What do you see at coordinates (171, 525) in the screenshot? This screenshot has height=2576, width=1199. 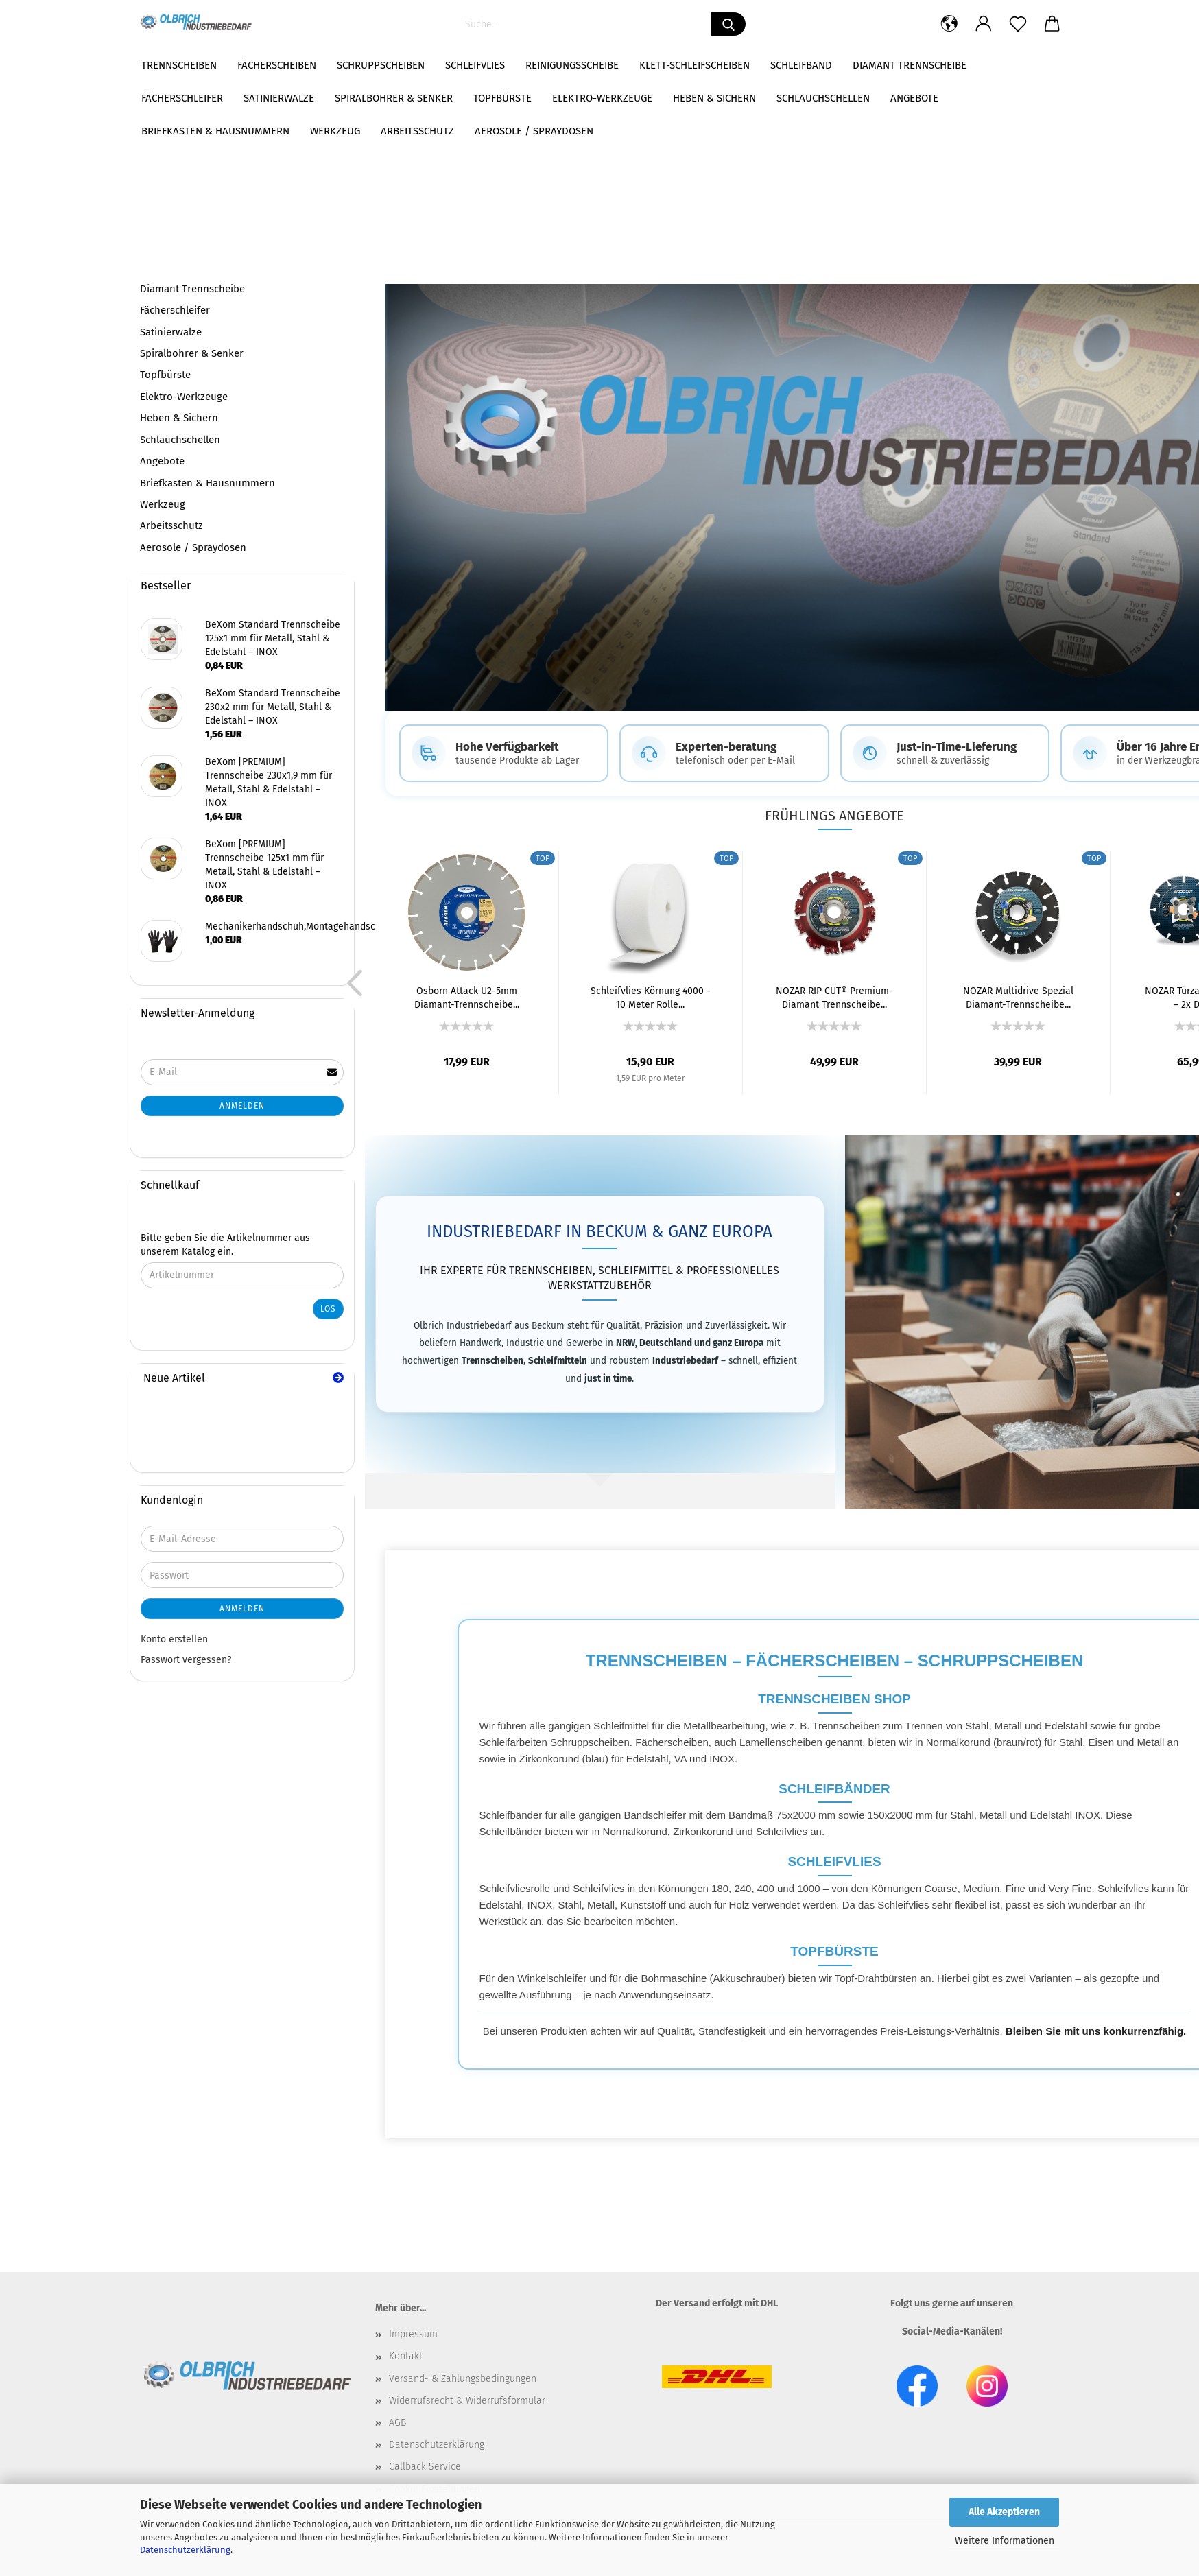 I see `Arbeitsschutz` at bounding box center [171, 525].